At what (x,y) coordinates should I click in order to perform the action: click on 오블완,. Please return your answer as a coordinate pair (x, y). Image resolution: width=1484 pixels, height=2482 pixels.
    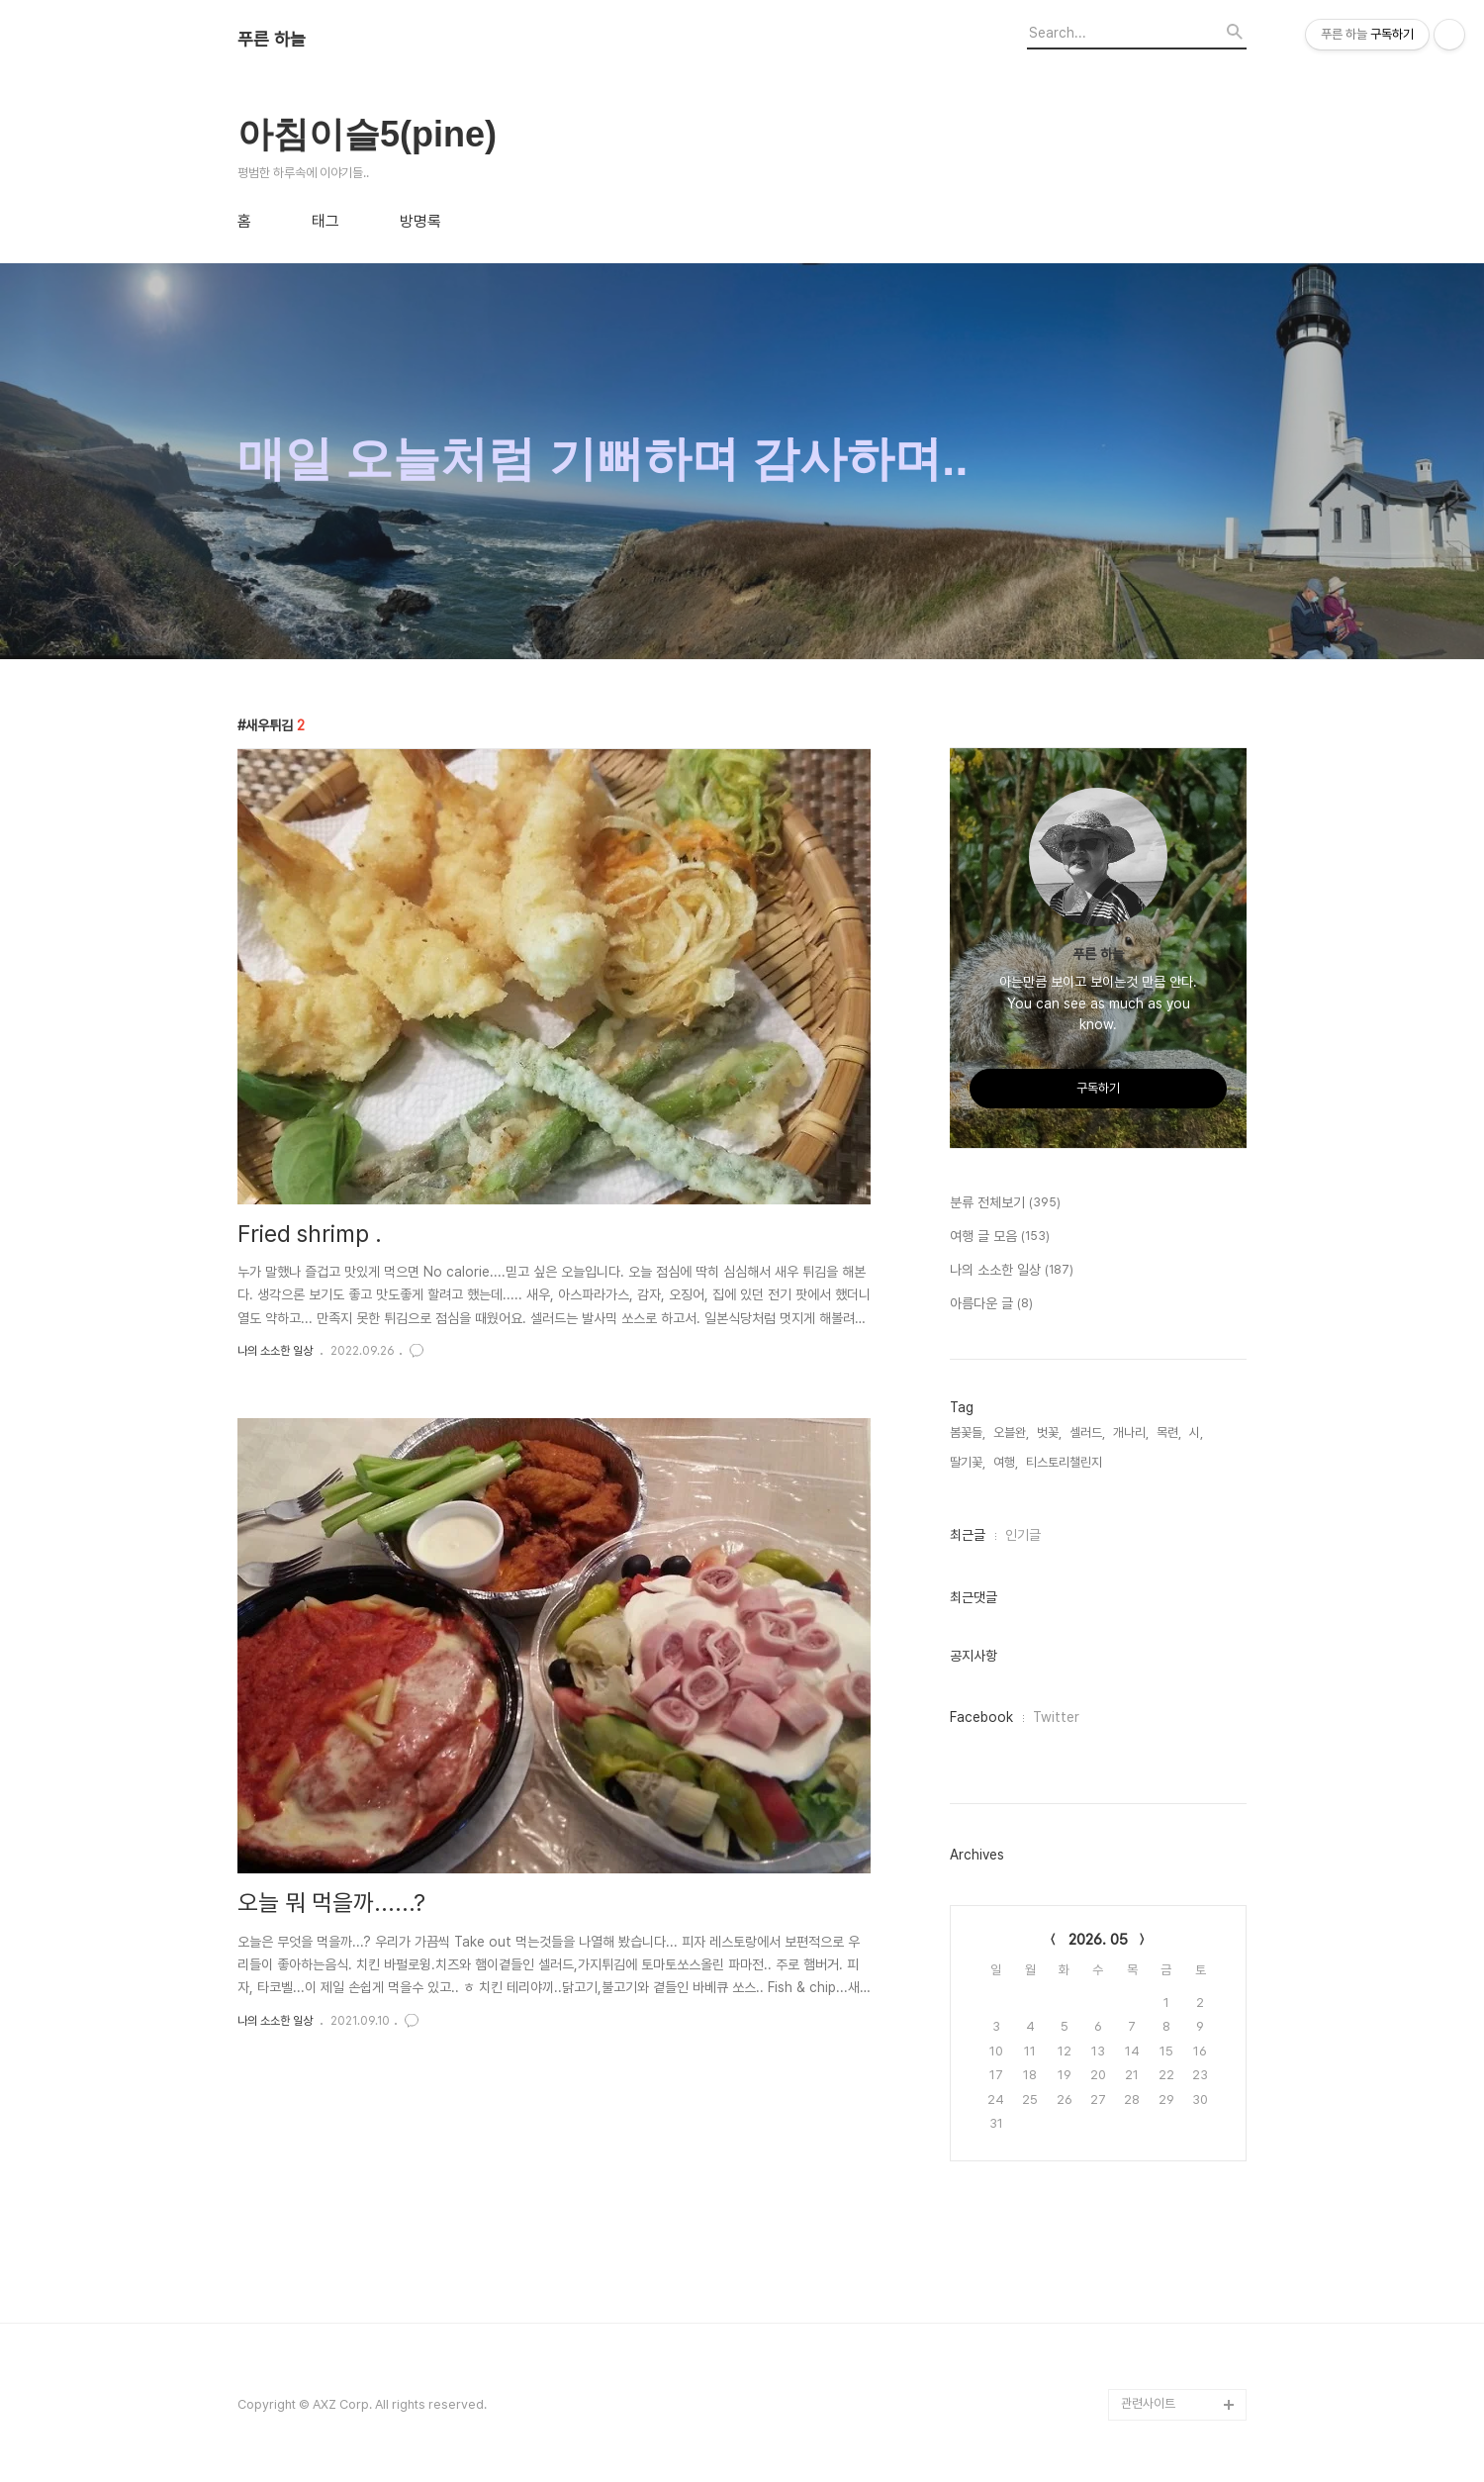
    Looking at the image, I should click on (1011, 1432).